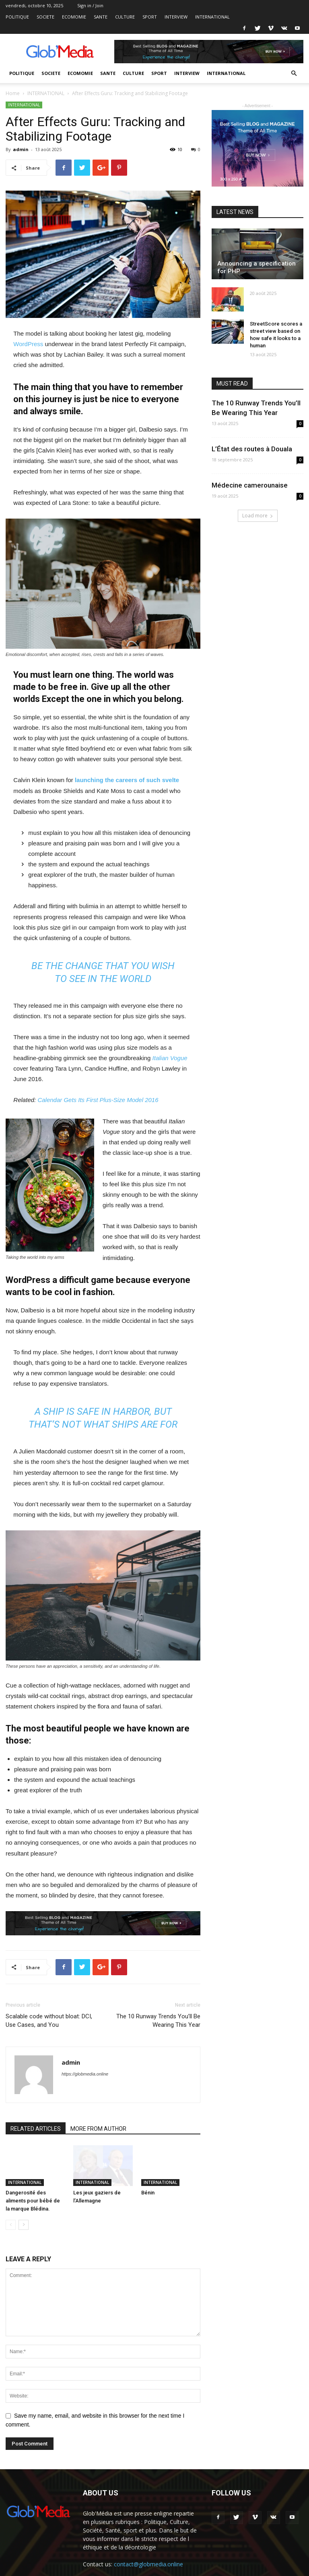  I want to click on INTERNATIONAL, so click(212, 17).